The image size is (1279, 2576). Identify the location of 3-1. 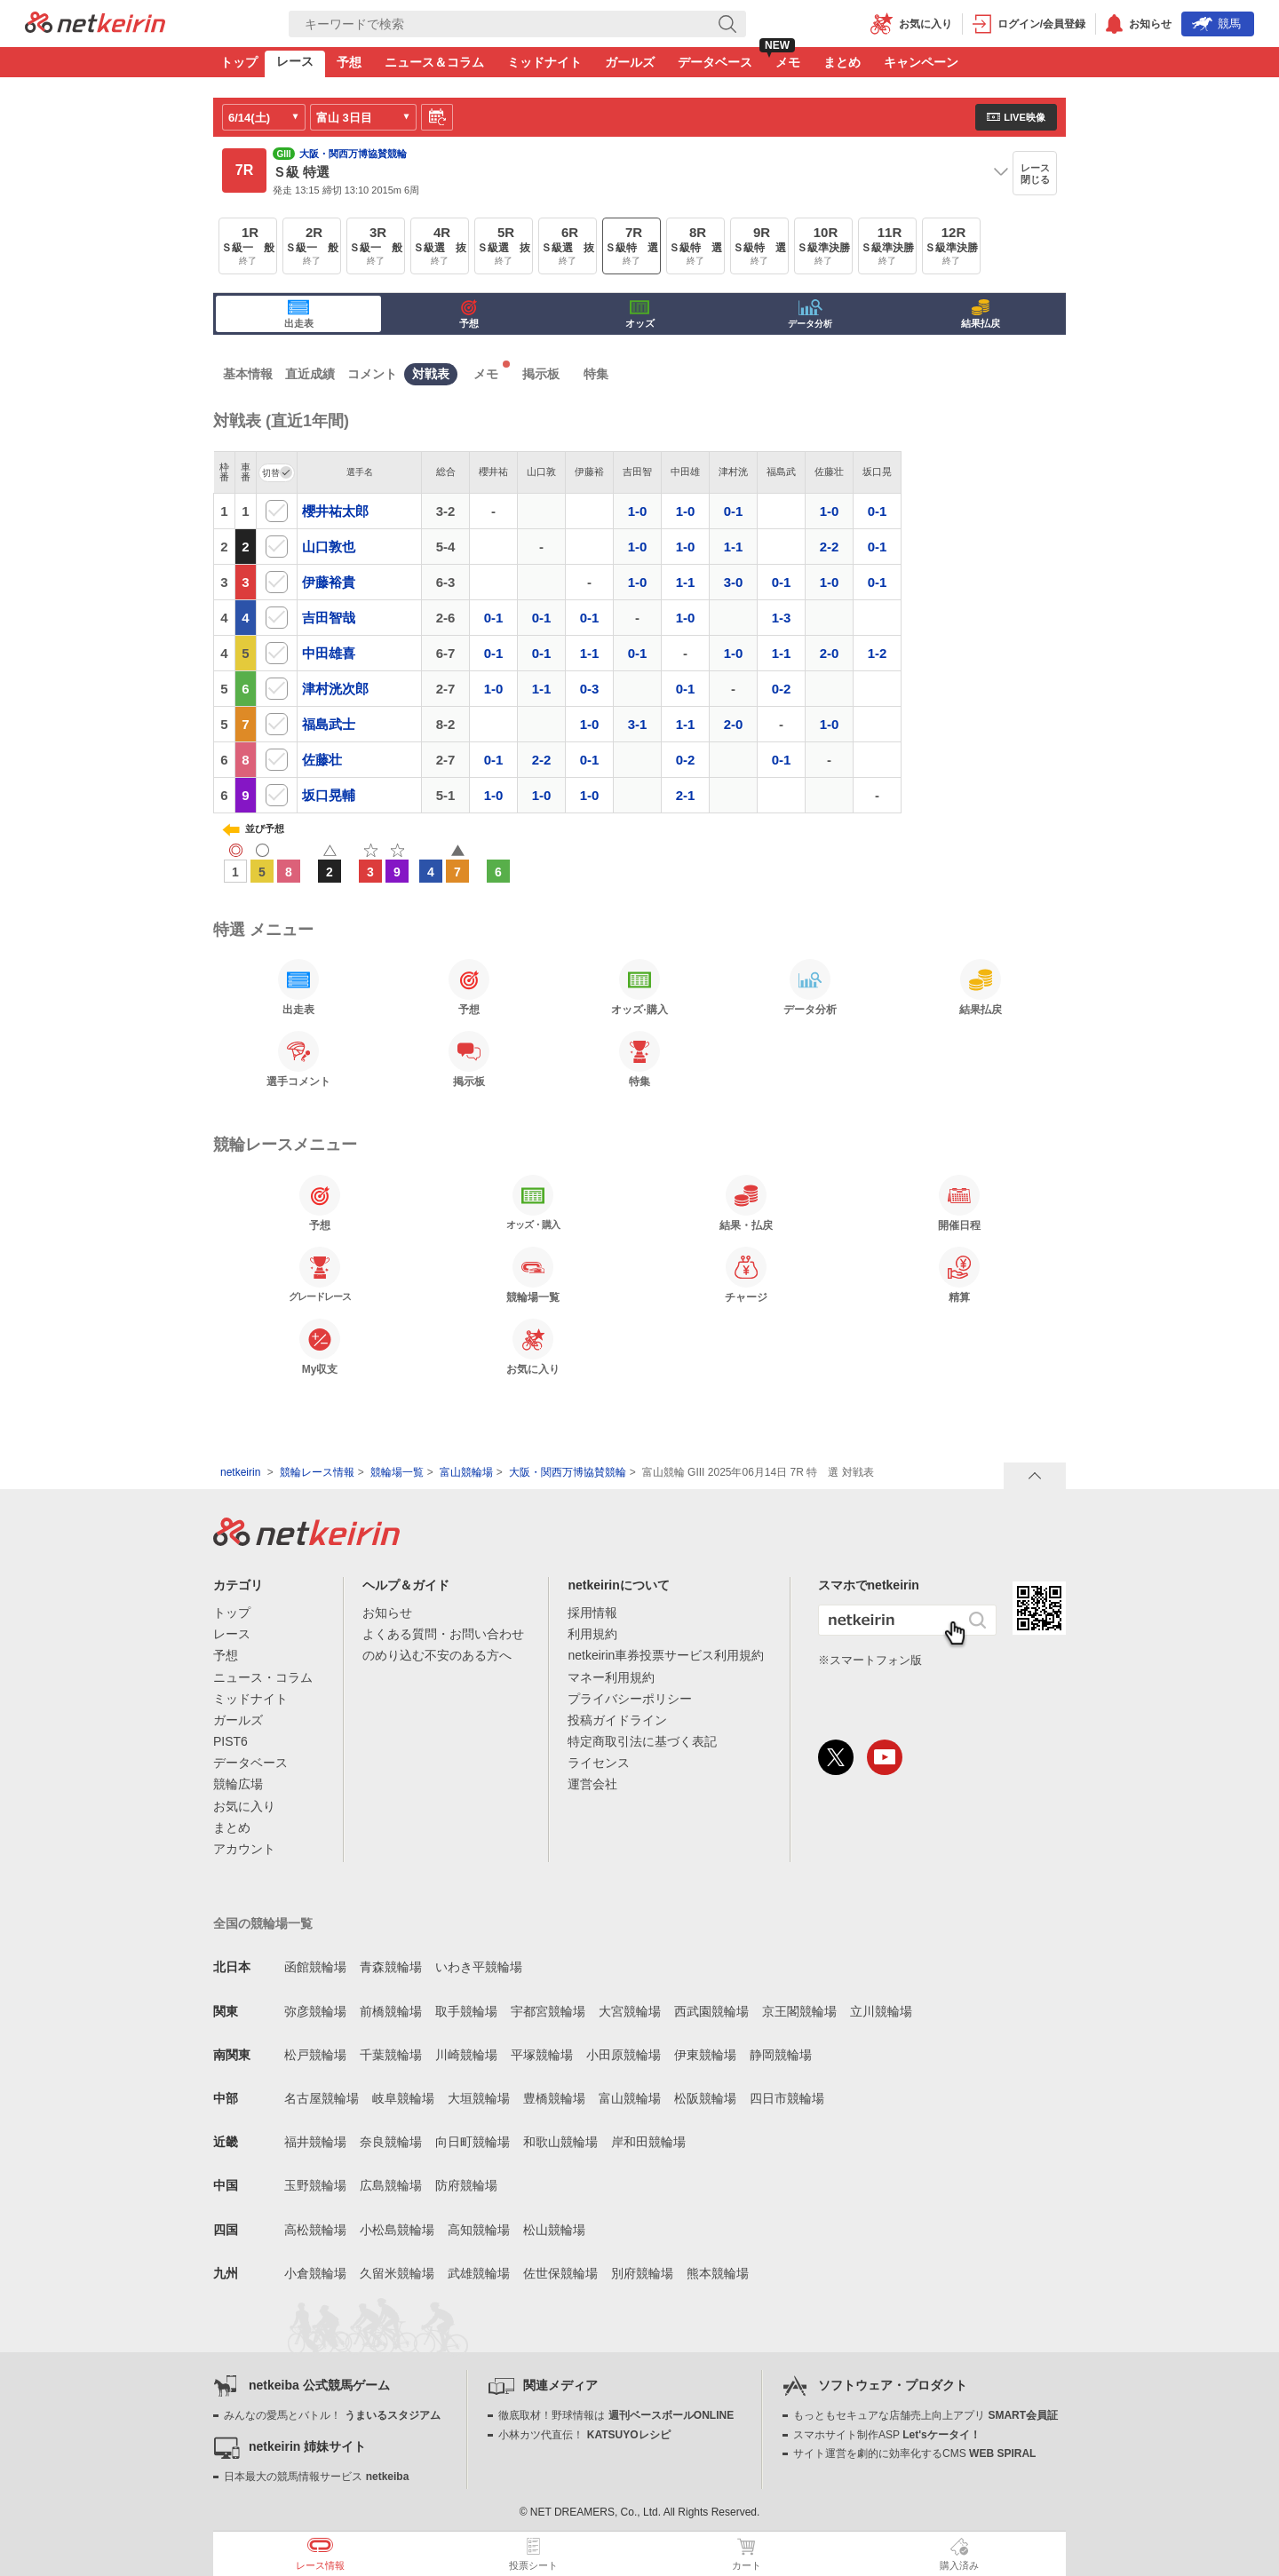
(637, 724).